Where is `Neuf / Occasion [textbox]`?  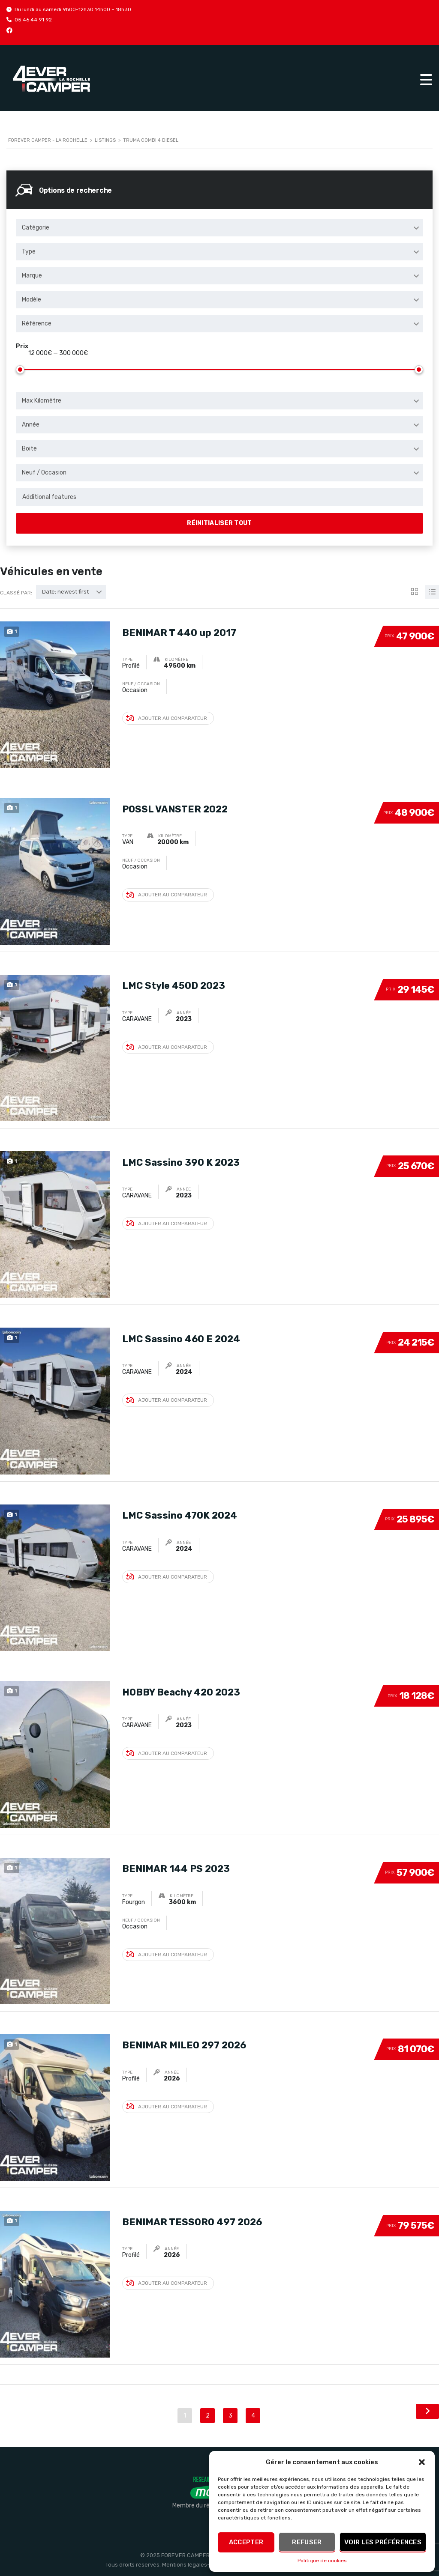 Neuf / Occasion [textbox] is located at coordinates (44, 472).